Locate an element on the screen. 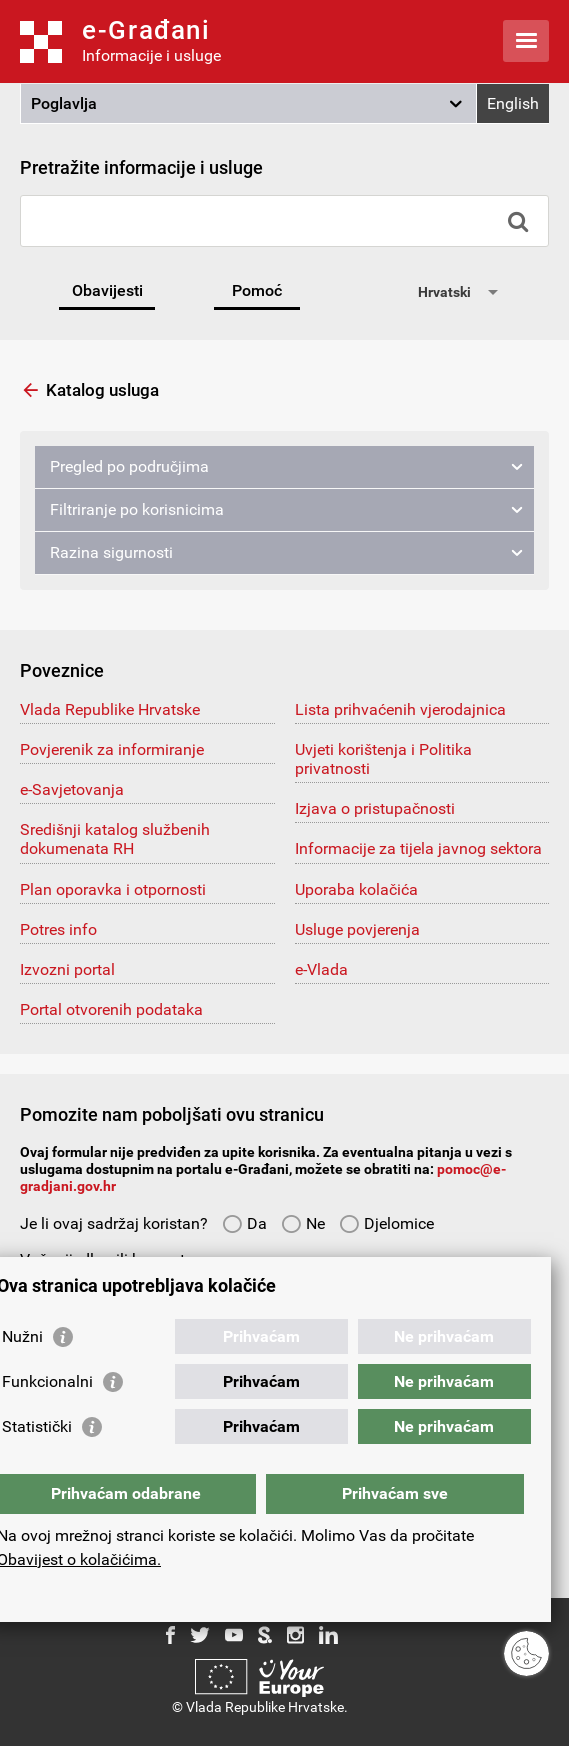 The image size is (569, 1746). Središnji katalog službenih dokumenata RH is located at coordinates (115, 839).